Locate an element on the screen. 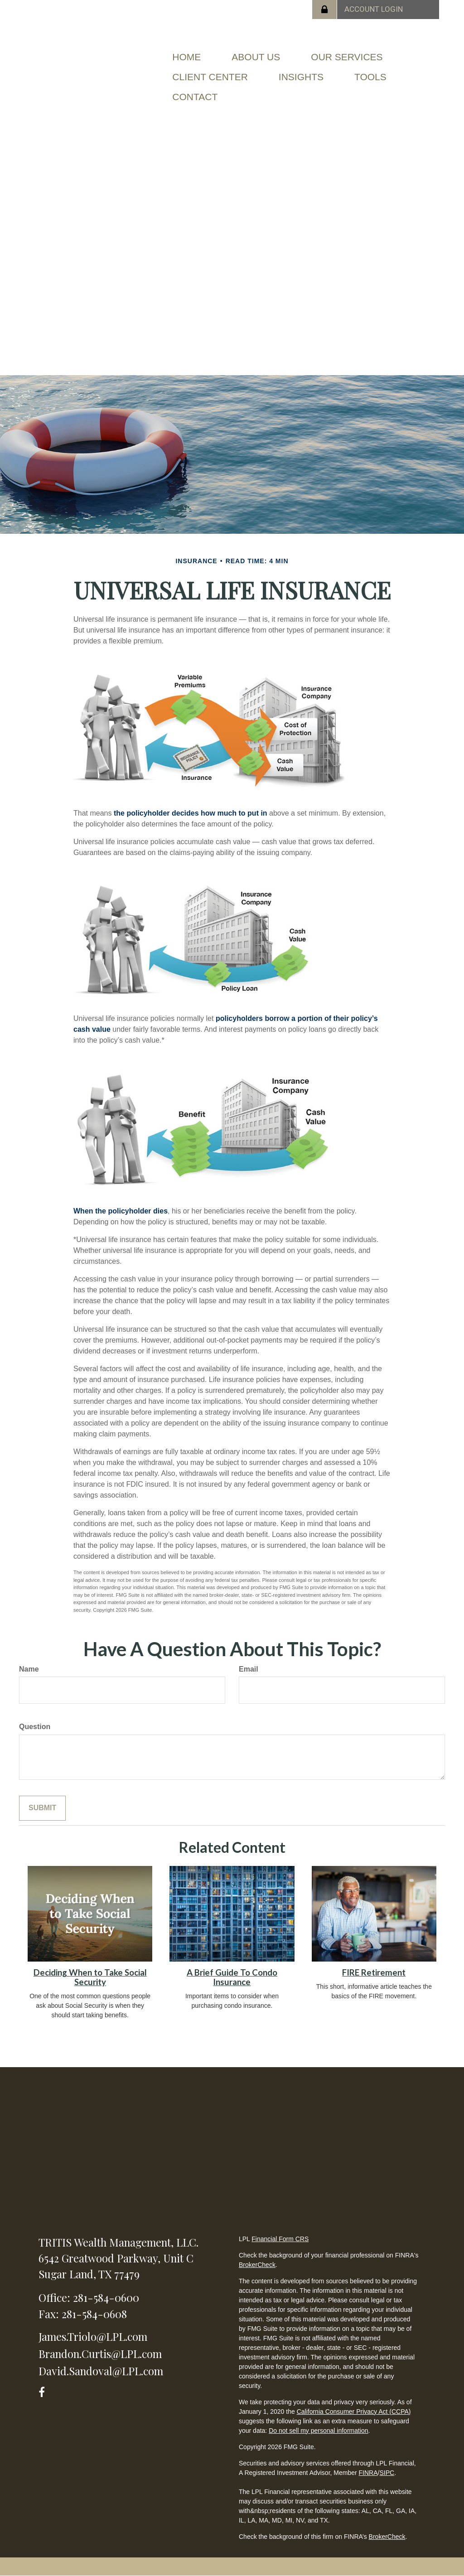  Deciding When to Take Social Security is located at coordinates (90, 1977).